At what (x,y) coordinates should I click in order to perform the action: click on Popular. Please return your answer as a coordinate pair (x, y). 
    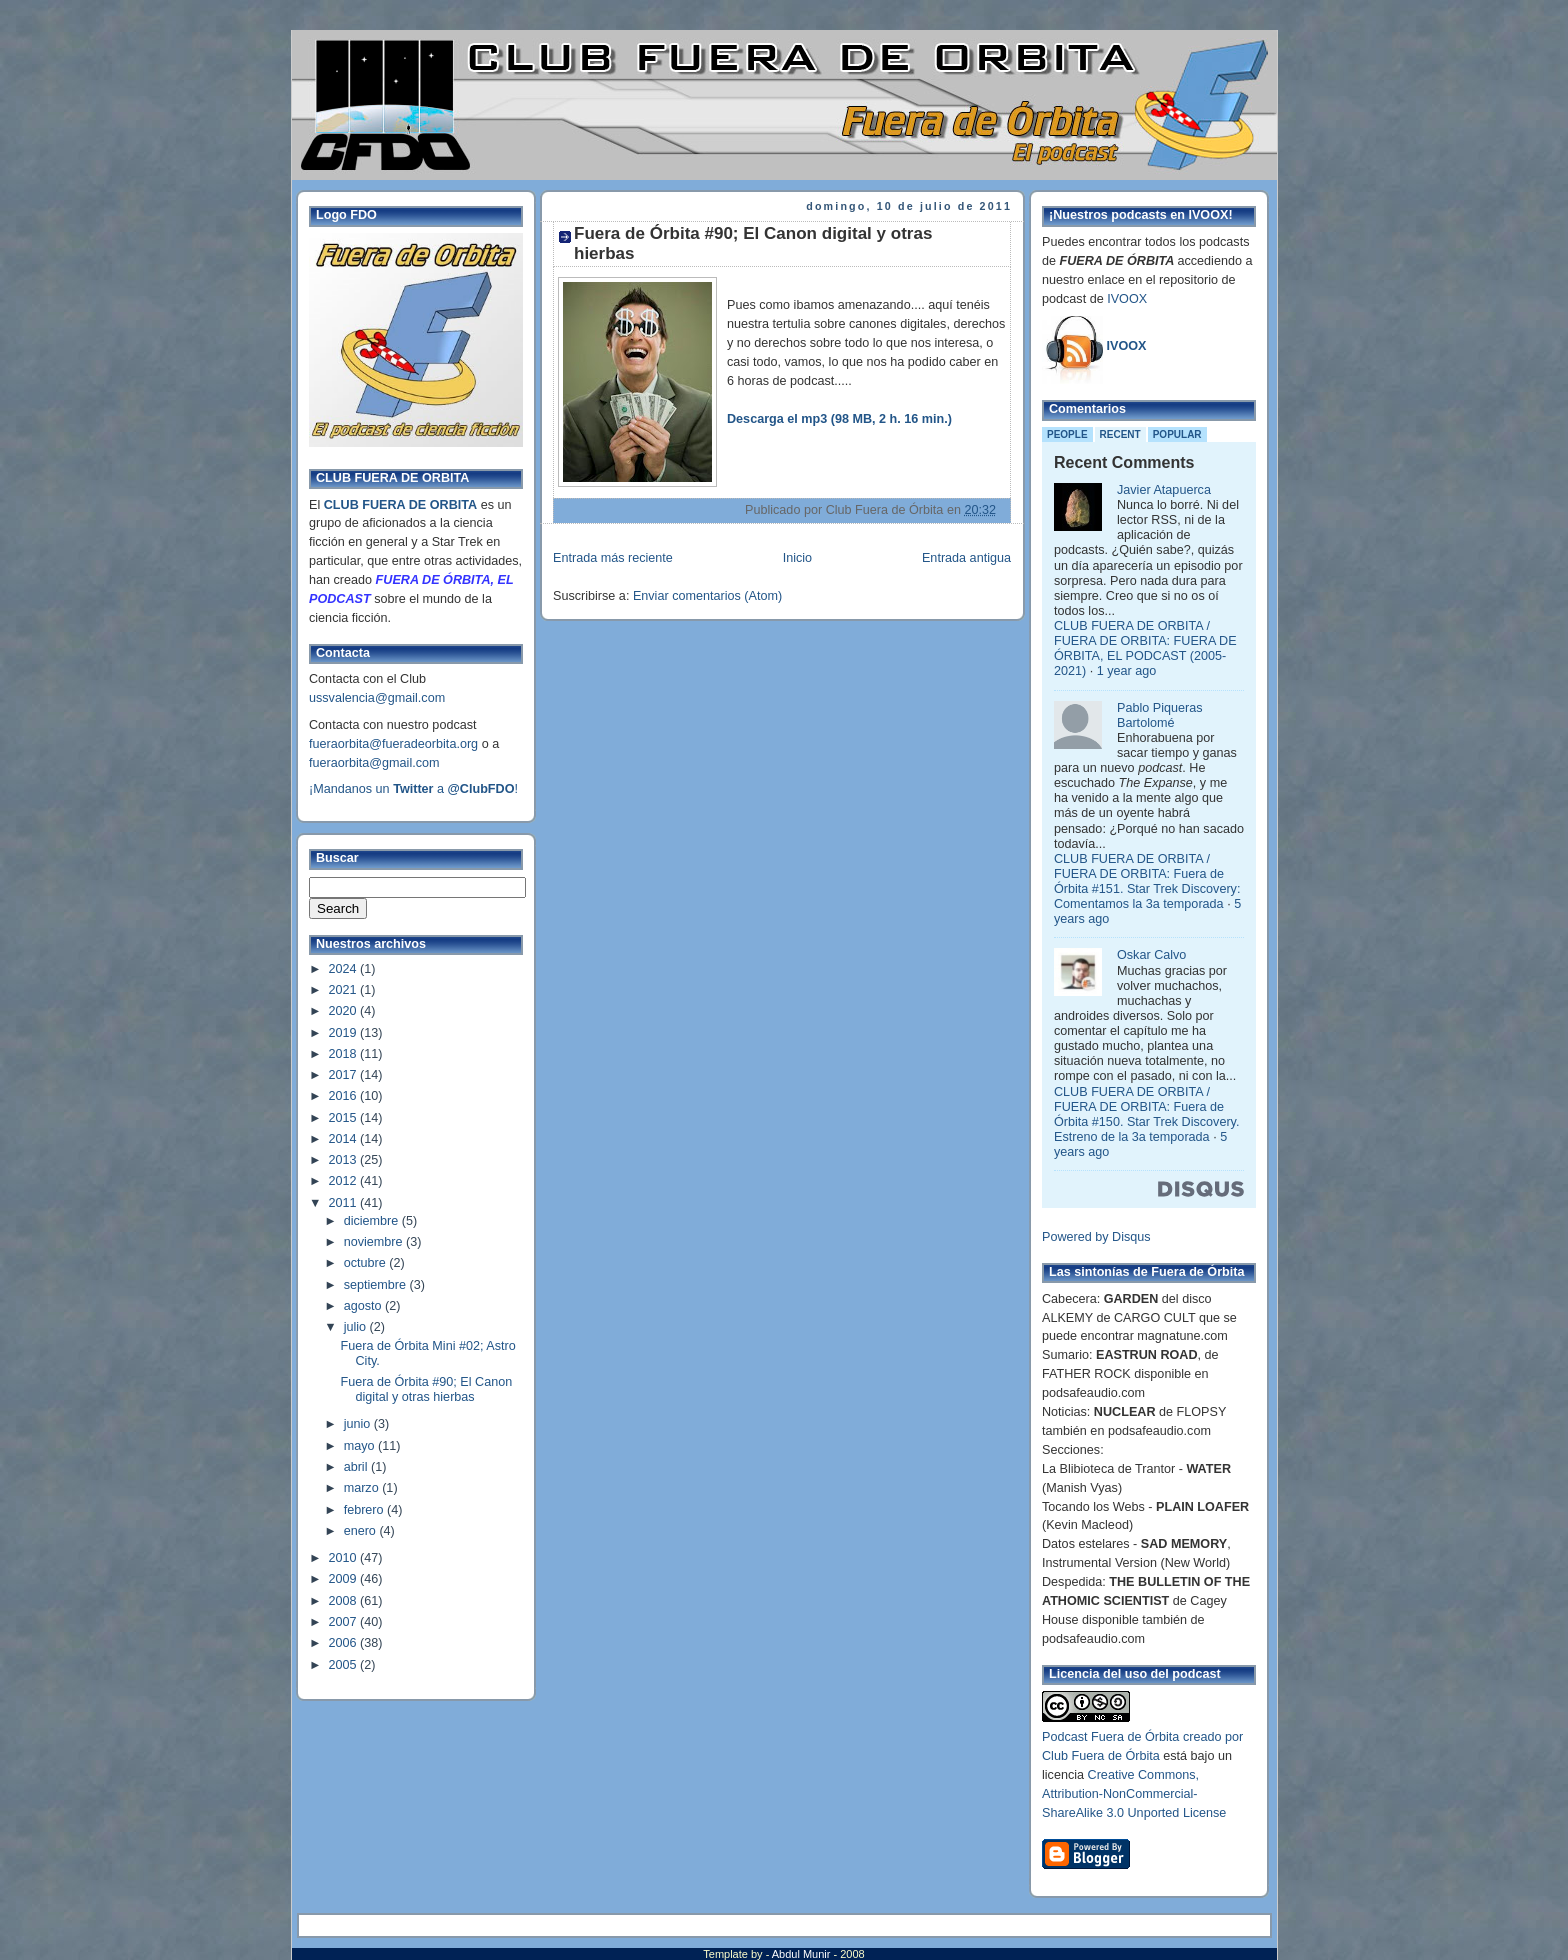
    Looking at the image, I should click on (1177, 434).